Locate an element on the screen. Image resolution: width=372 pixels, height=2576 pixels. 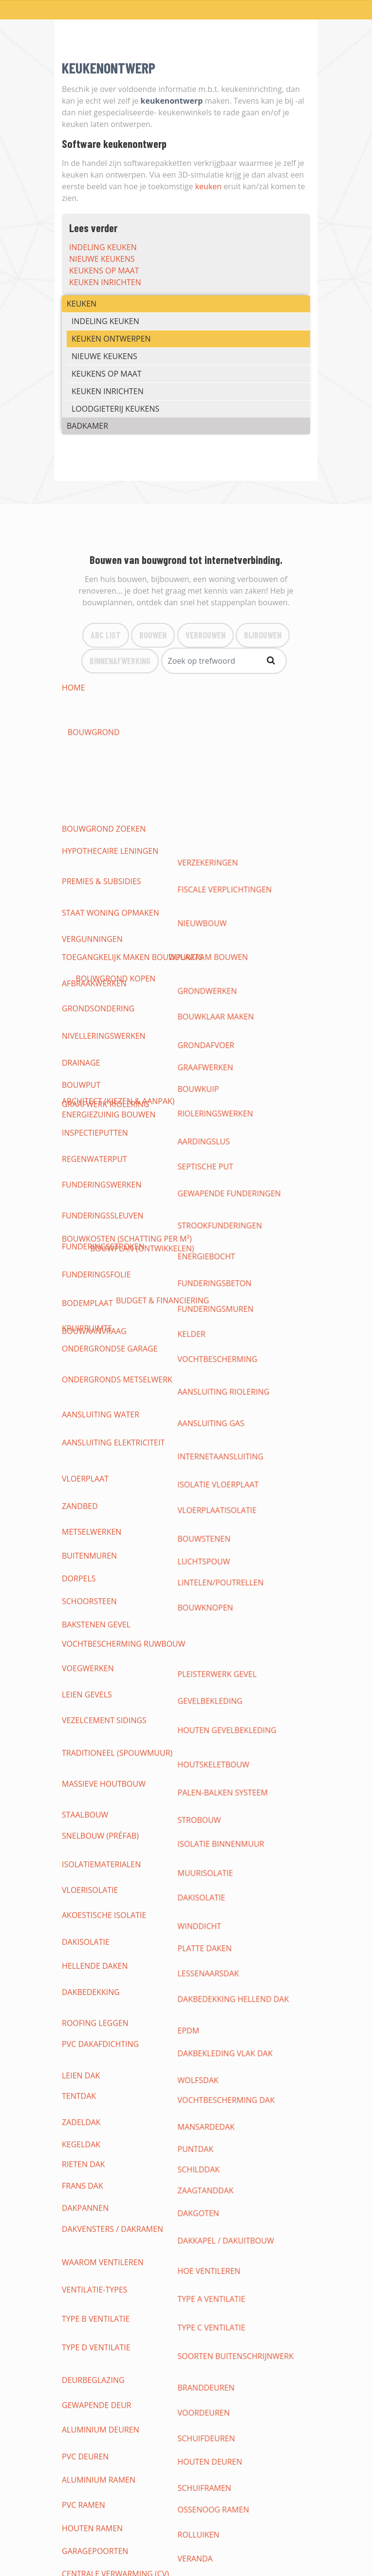
ondergronds metselwerk is located at coordinates (117, 991).